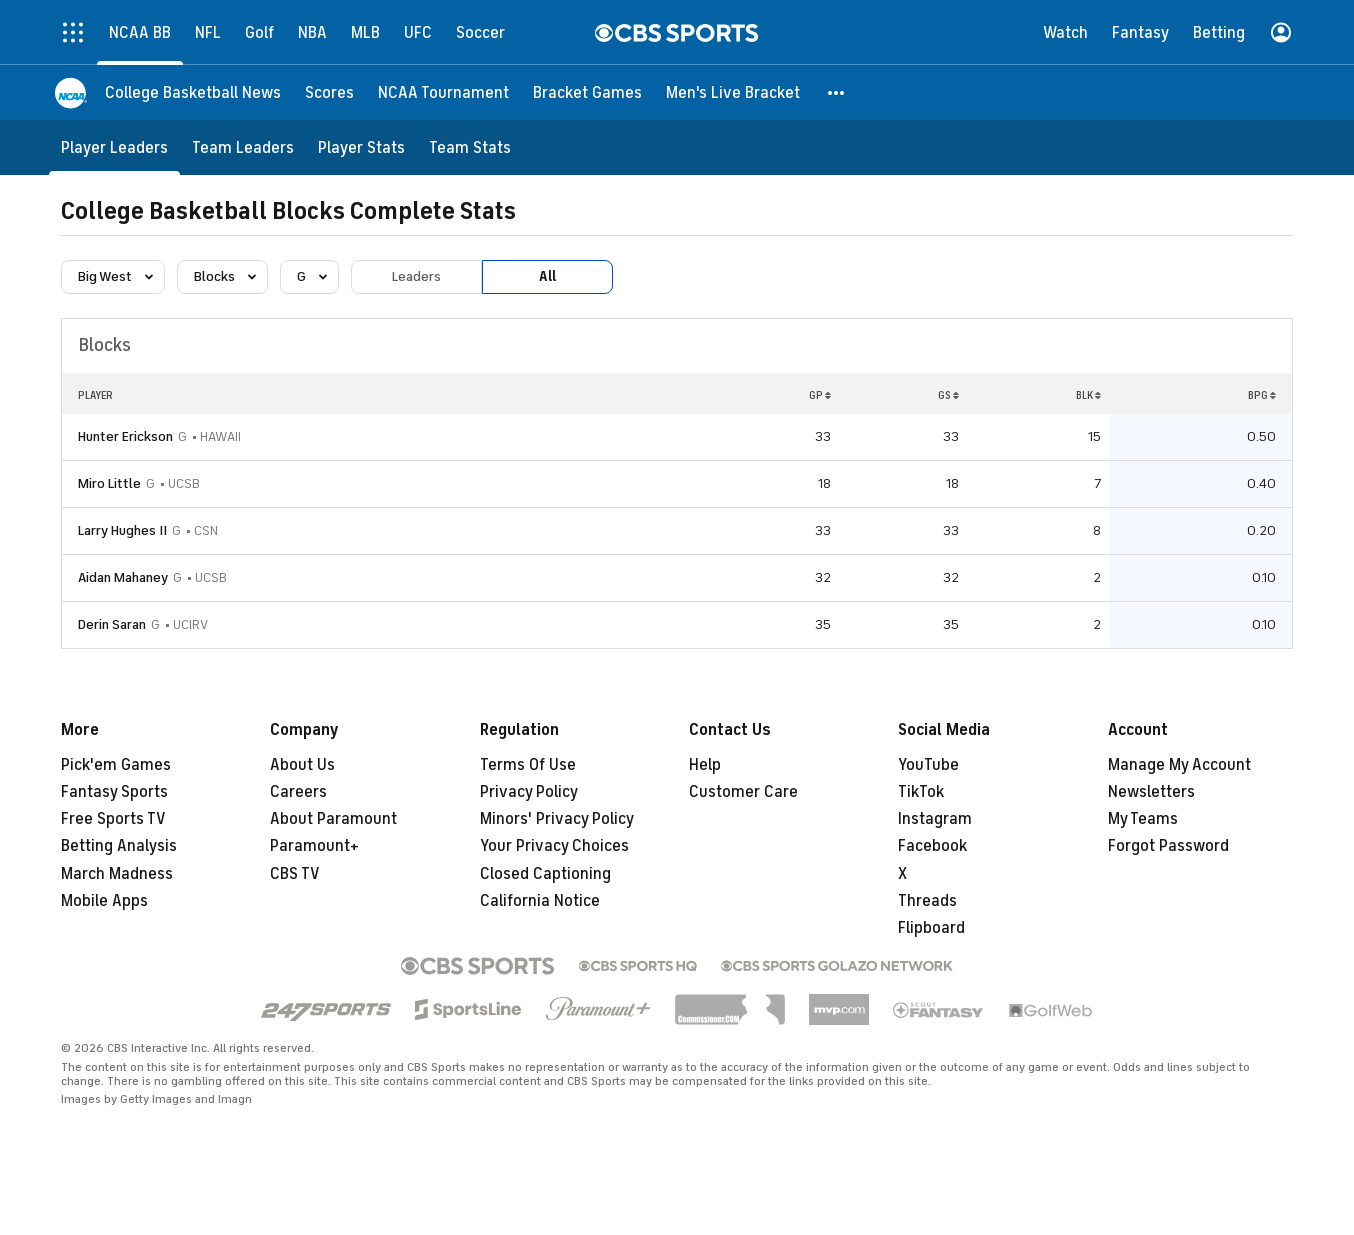  What do you see at coordinates (545, 874) in the screenshot?
I see `Closed Captioning` at bounding box center [545, 874].